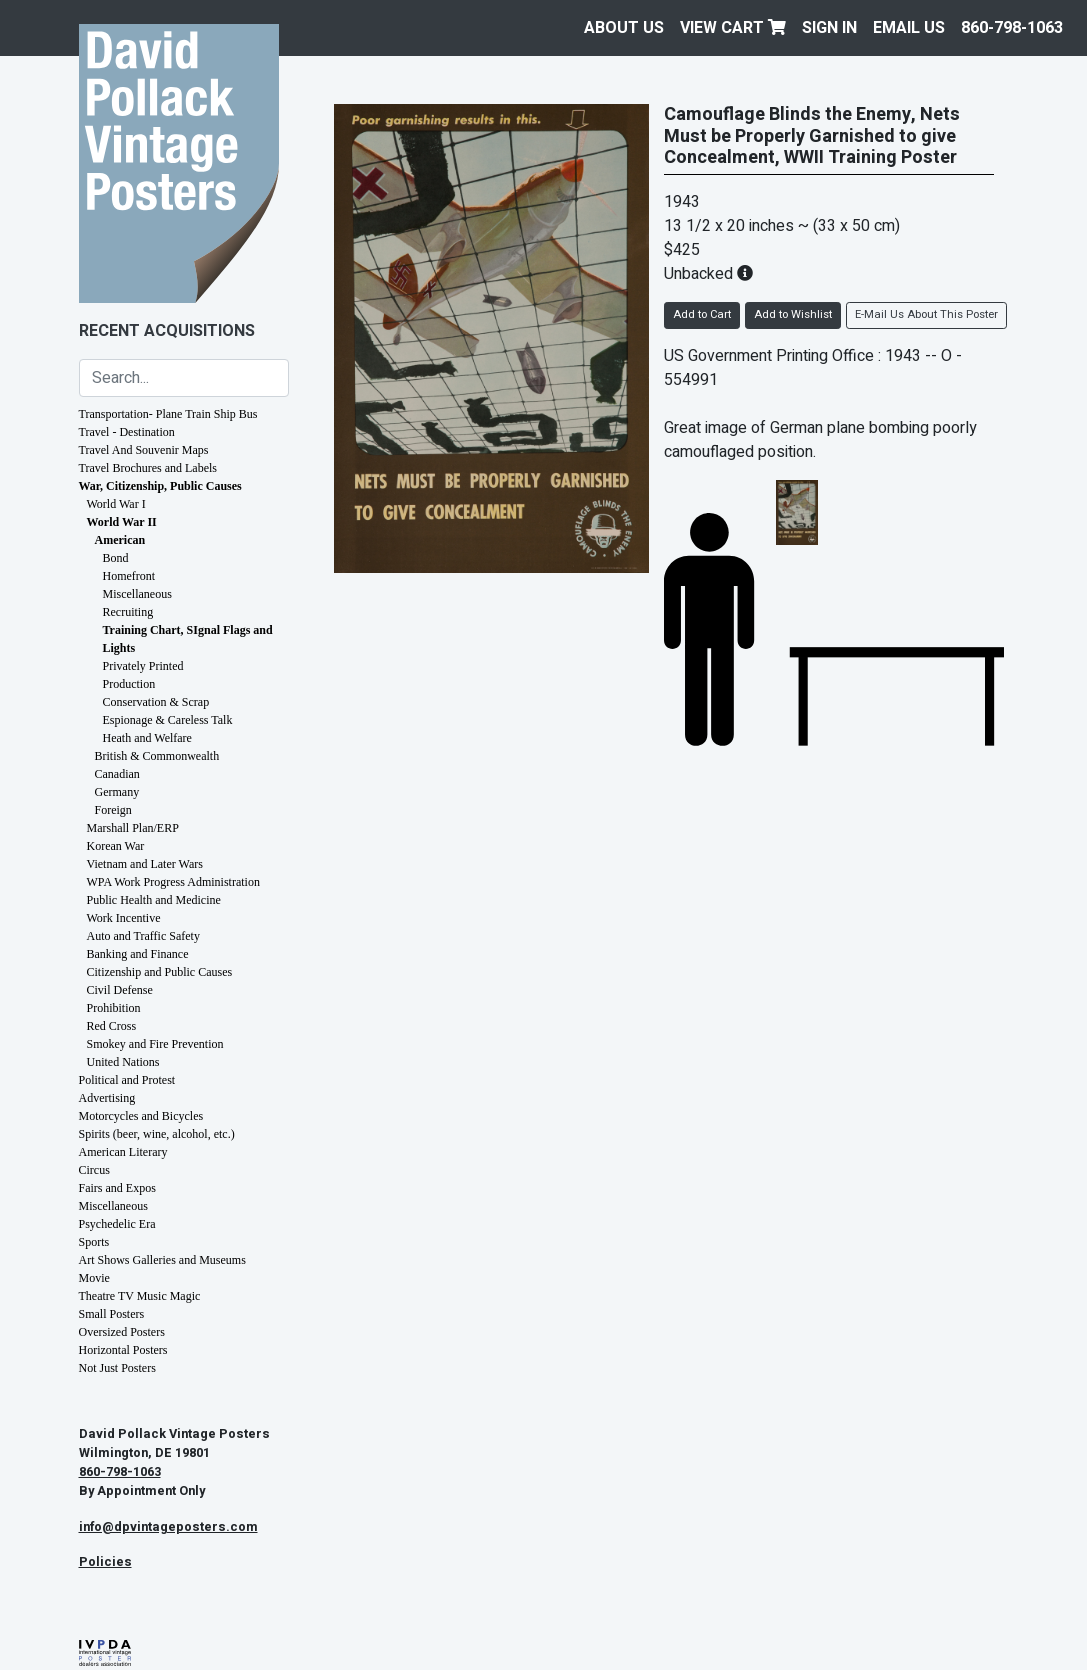 This screenshot has height=1670, width=1087. Describe the element at coordinates (123, 1152) in the screenshot. I see `American Literary` at that location.